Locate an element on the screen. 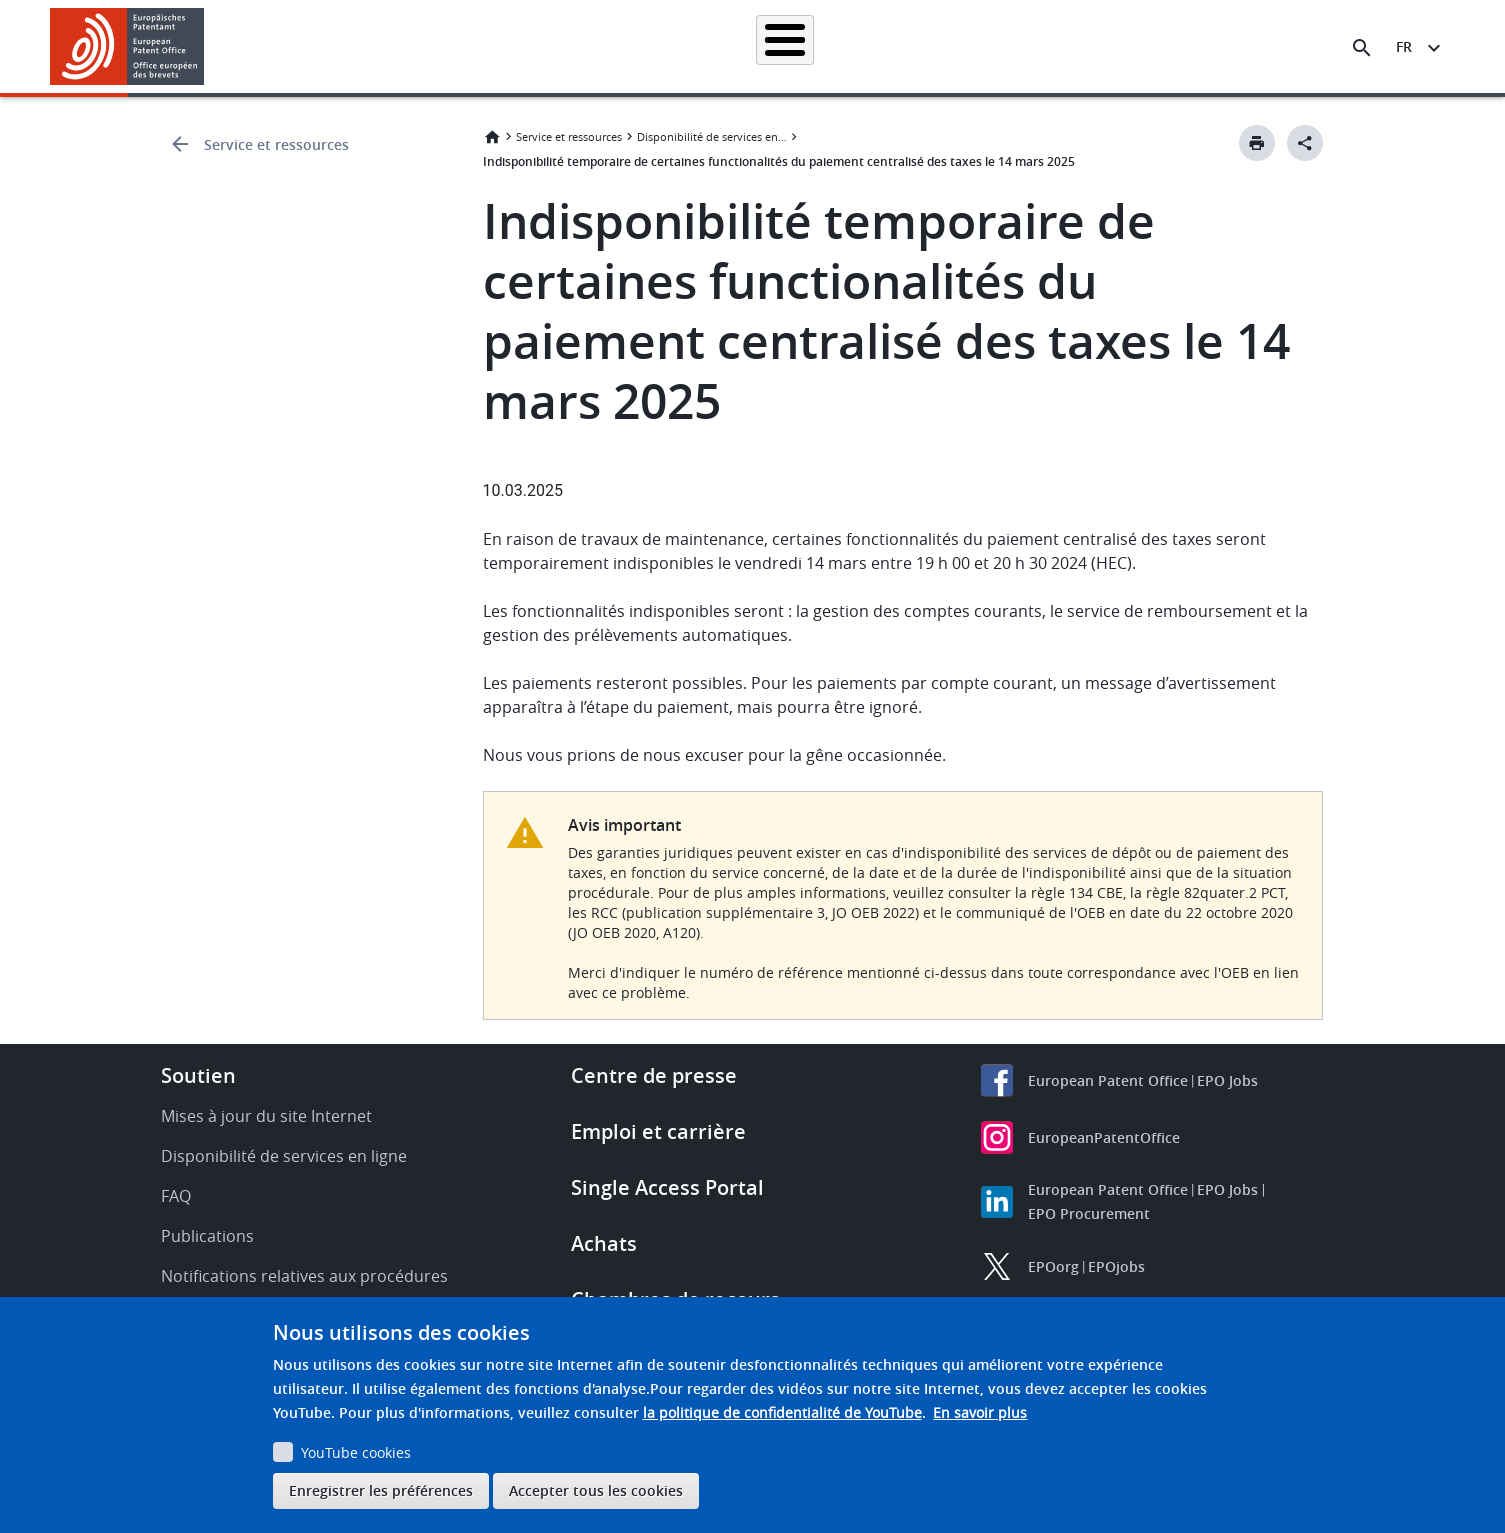 This screenshot has height=1533, width=1505. Accueil is located at coordinates (324, 46).